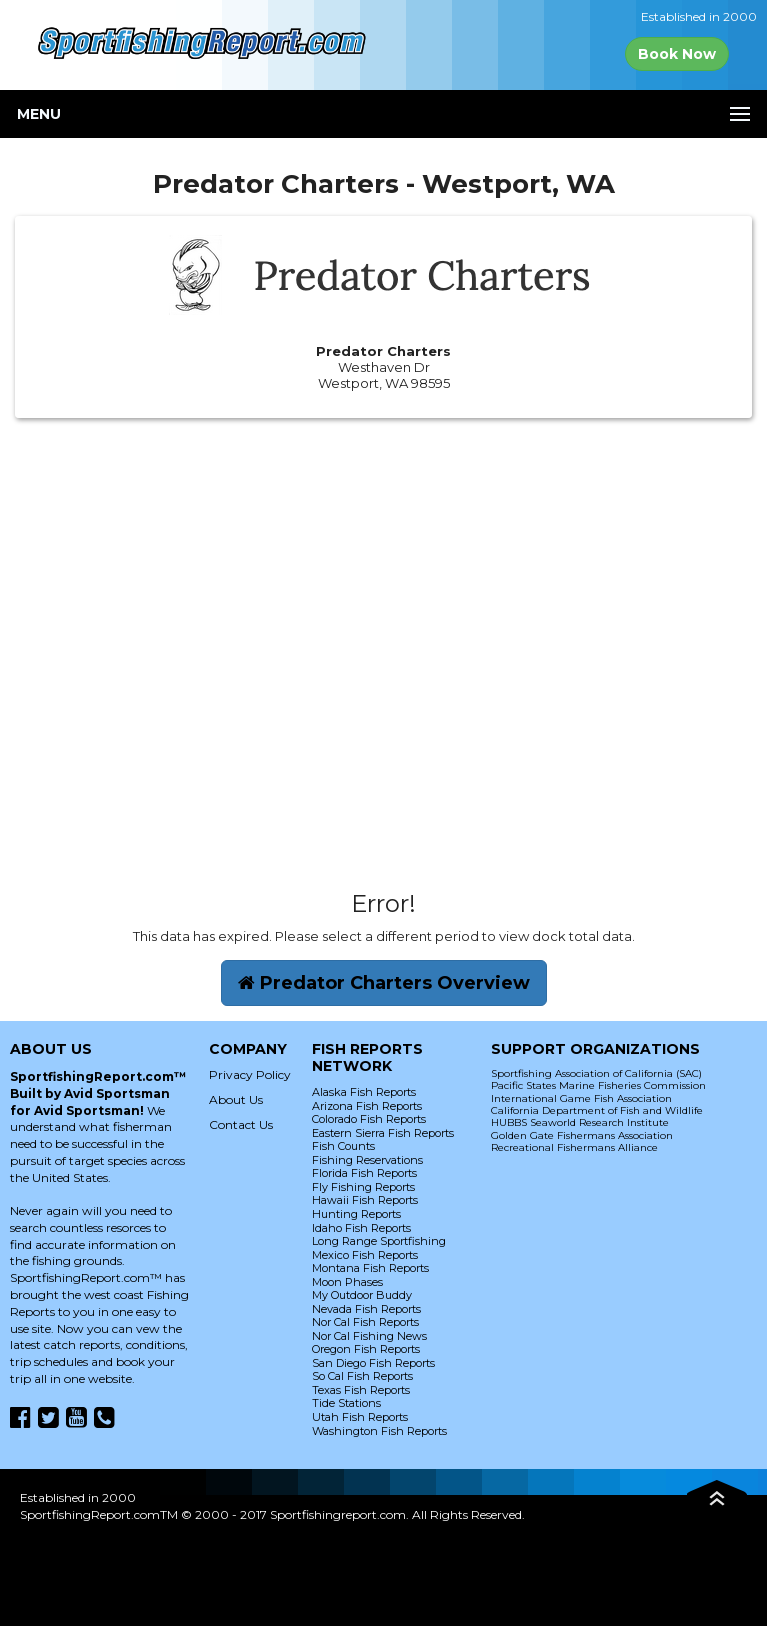  I want to click on Privacy Policy, so click(250, 1074).